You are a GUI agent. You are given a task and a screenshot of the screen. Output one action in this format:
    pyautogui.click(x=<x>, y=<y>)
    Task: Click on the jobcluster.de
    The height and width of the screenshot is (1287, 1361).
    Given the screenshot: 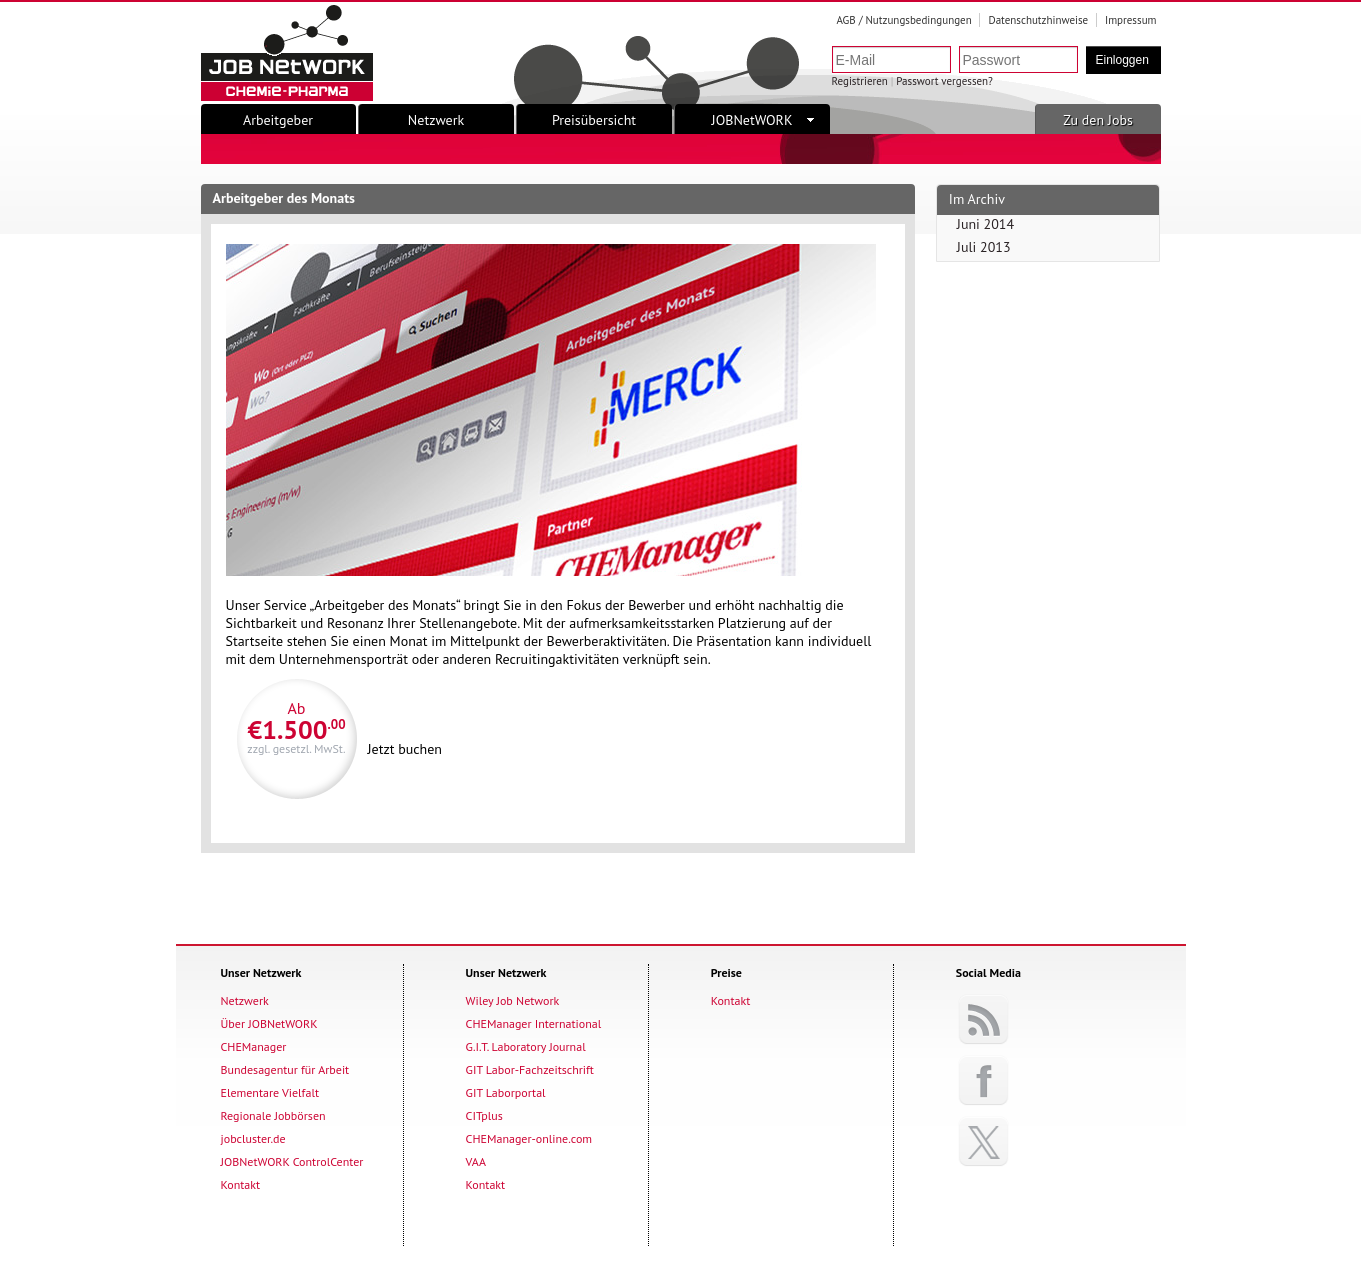 What is the action you would take?
    pyautogui.click(x=253, y=1138)
    